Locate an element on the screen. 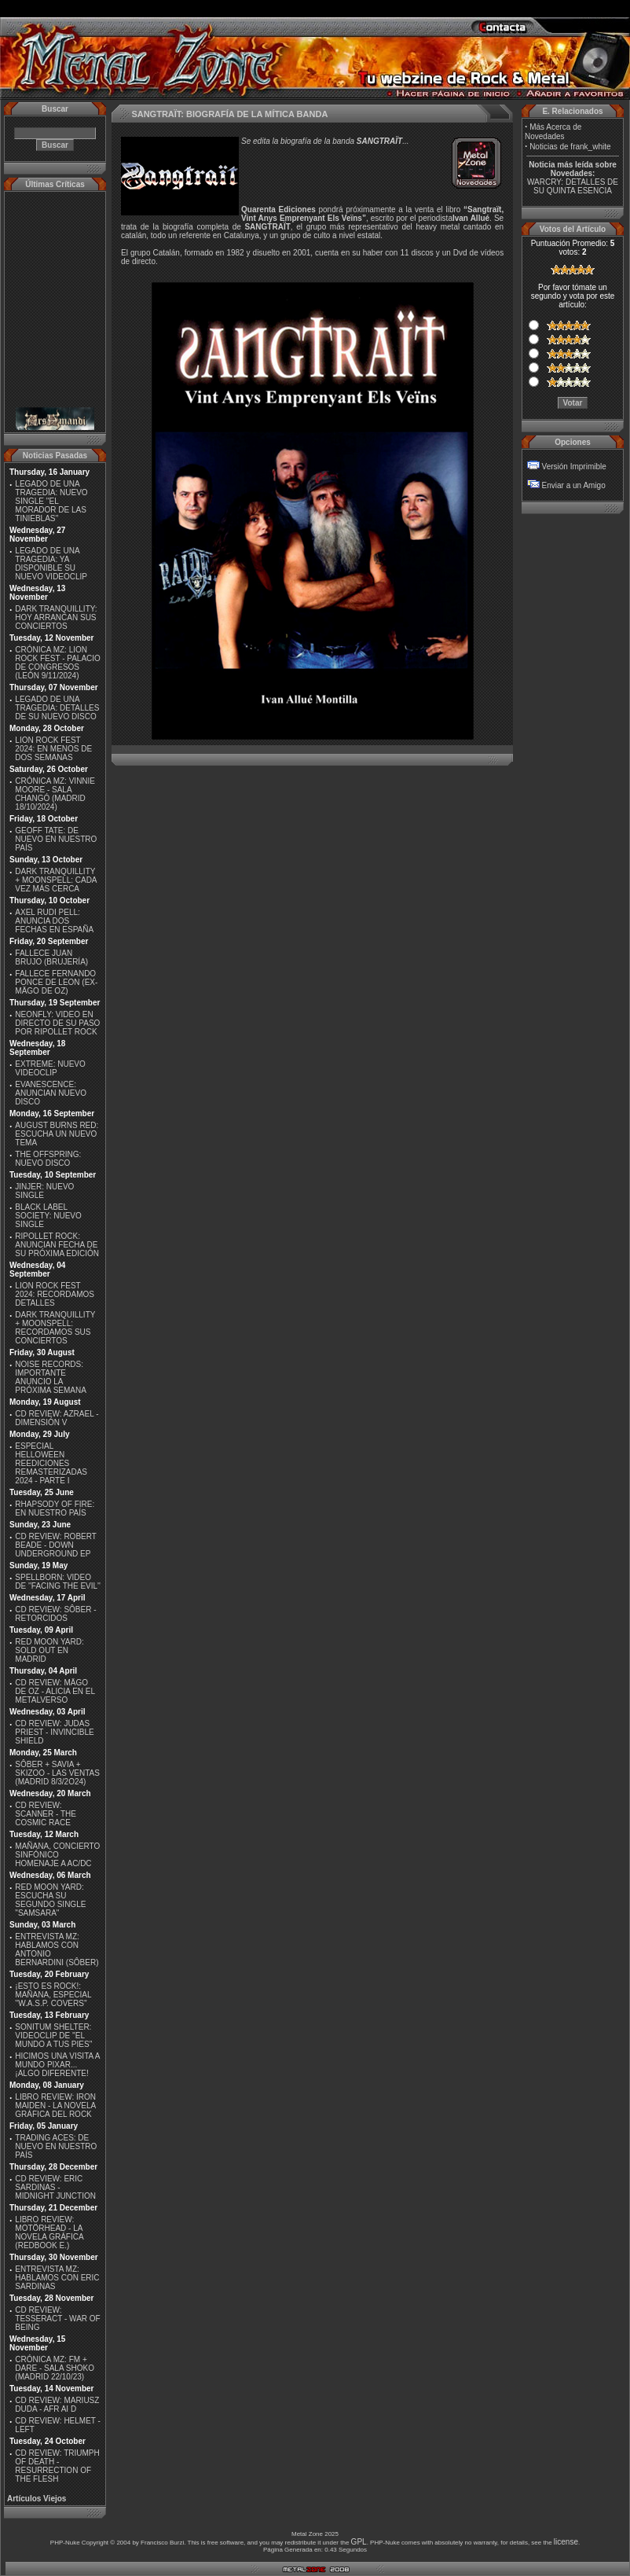 Image resolution: width=630 pixels, height=2576 pixels. NOISE RECORDS: IMPORTANTE ANUNCIO LA PRÓXIMA SEMANA is located at coordinates (50, 1377).